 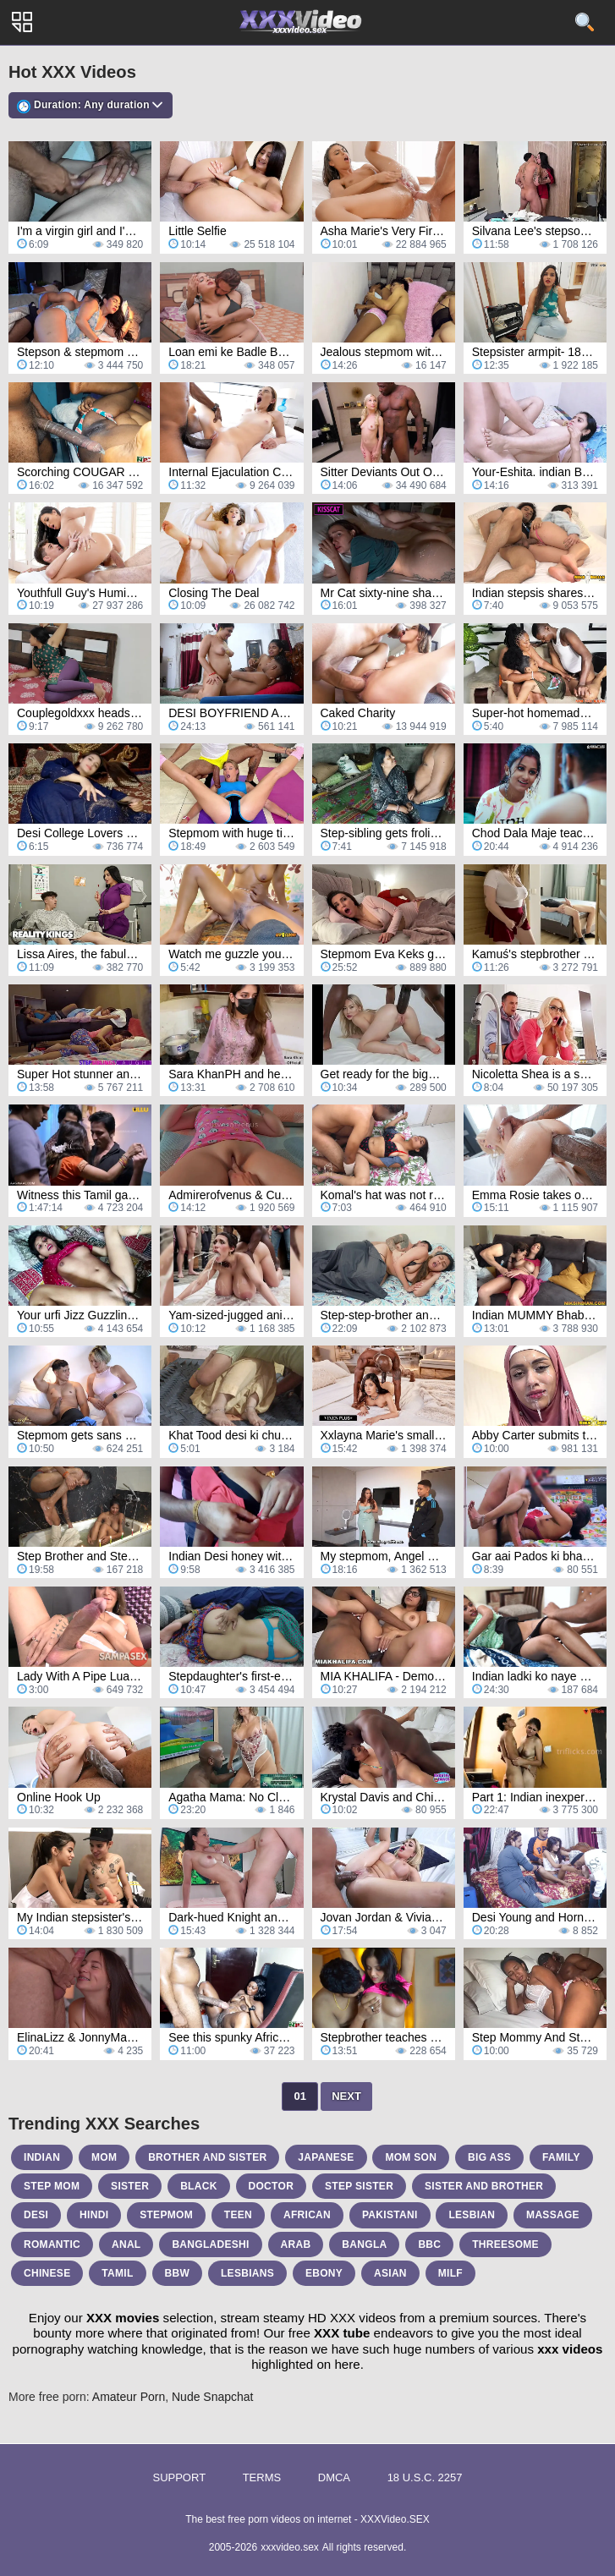 I want to click on Support, so click(x=179, y=2477).